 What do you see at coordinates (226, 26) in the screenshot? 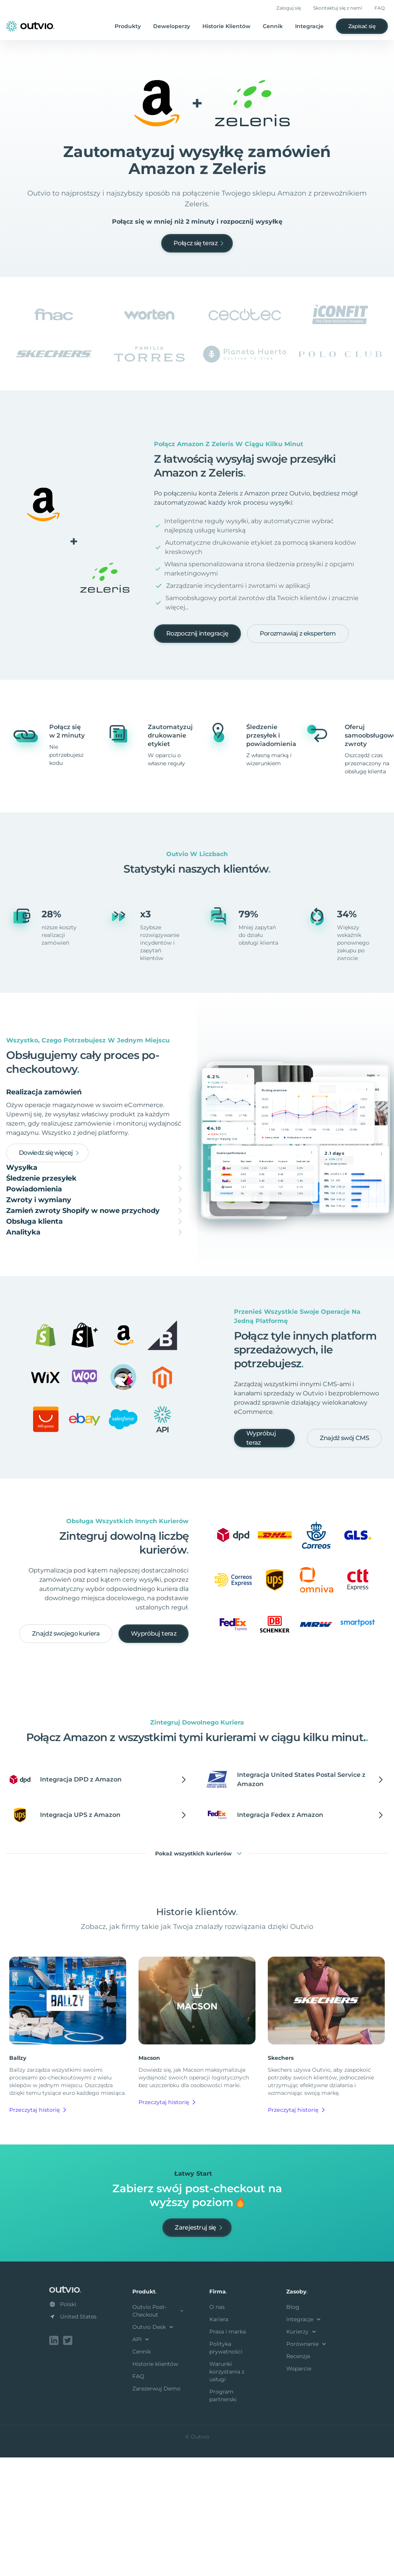
I see `Historie Klientów` at bounding box center [226, 26].